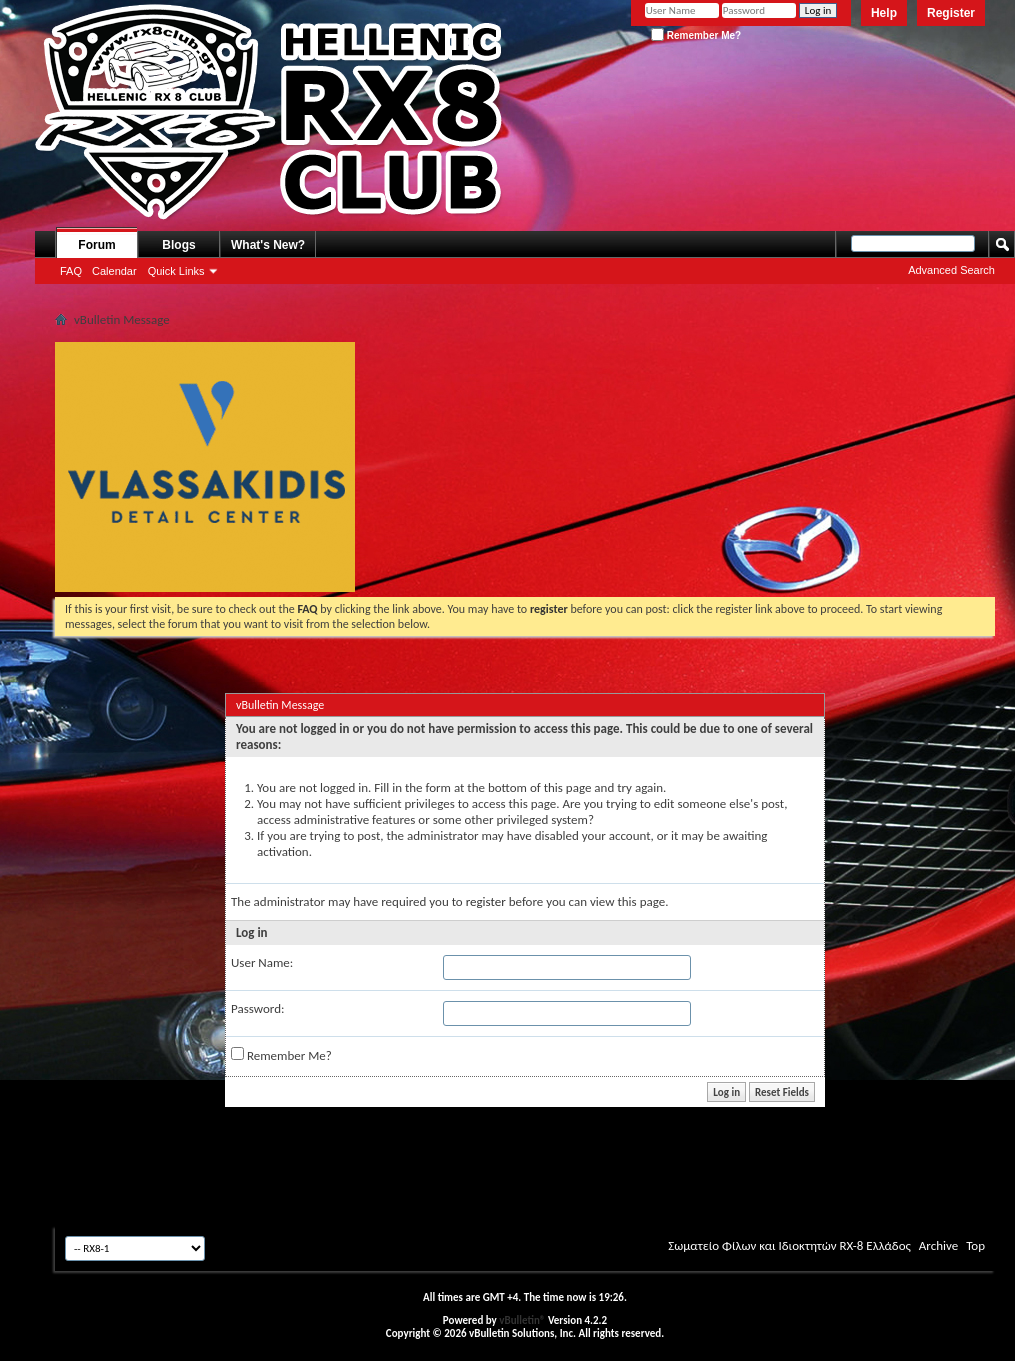 The width and height of the screenshot is (1015, 1361). Describe the element at coordinates (71, 271) in the screenshot. I see `FAQ` at that location.